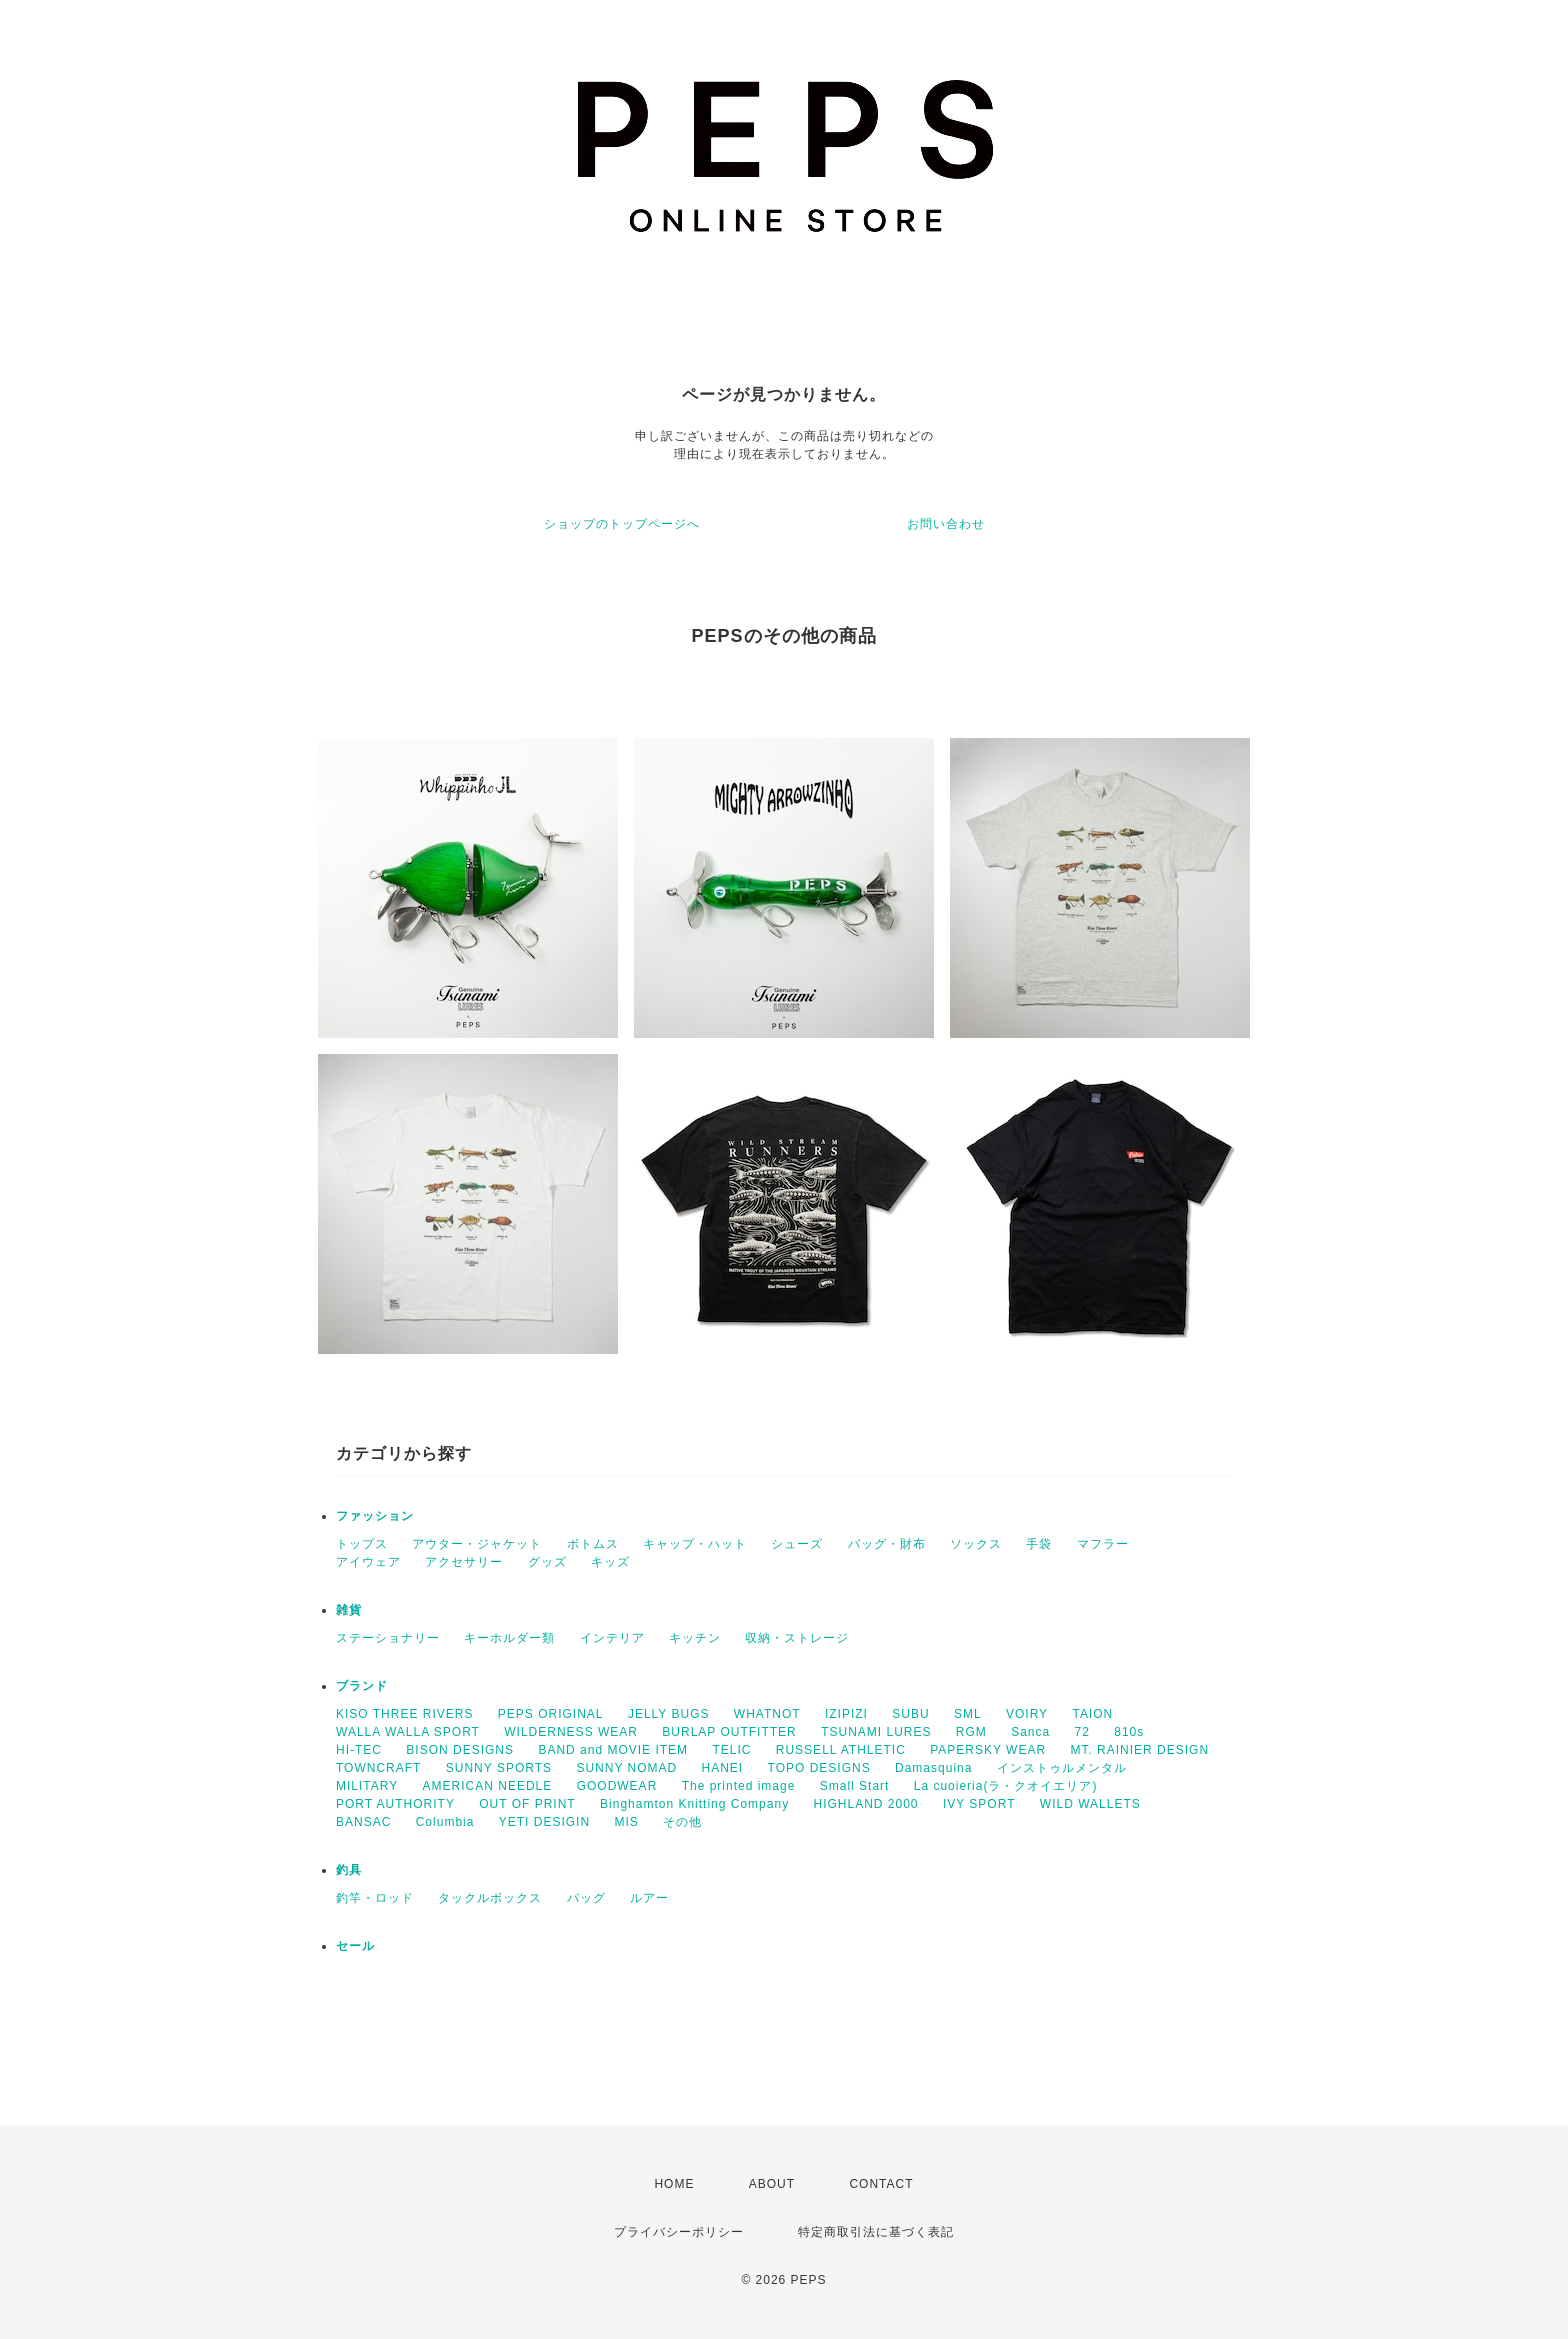 Image resolution: width=1568 pixels, height=2339 pixels. What do you see at coordinates (876, 2232) in the screenshot?
I see `特定商取引法に基づく表記` at bounding box center [876, 2232].